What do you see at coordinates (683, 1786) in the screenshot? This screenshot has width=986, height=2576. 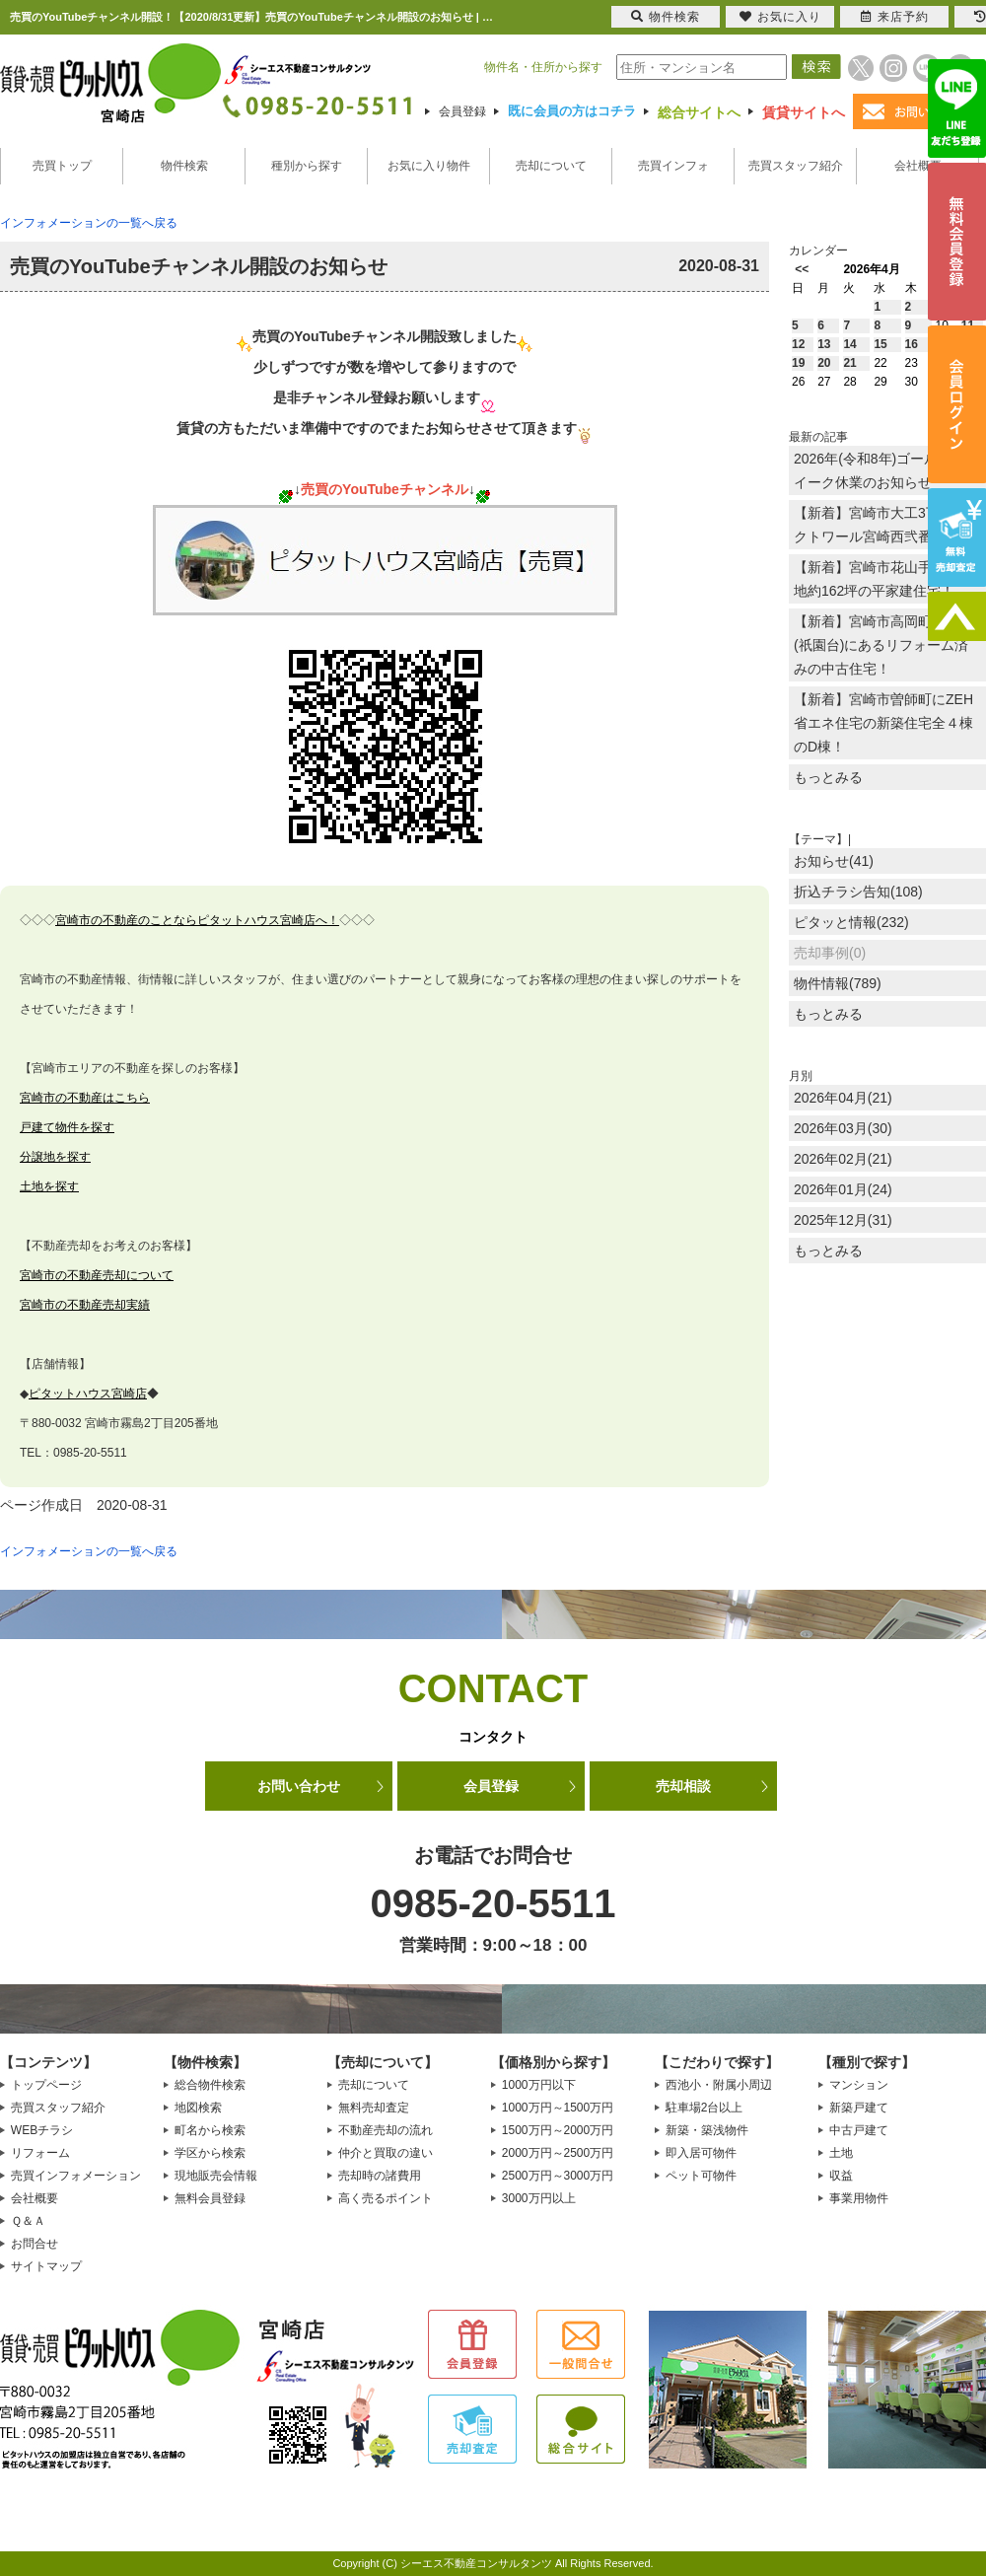 I see `売却相談` at bounding box center [683, 1786].